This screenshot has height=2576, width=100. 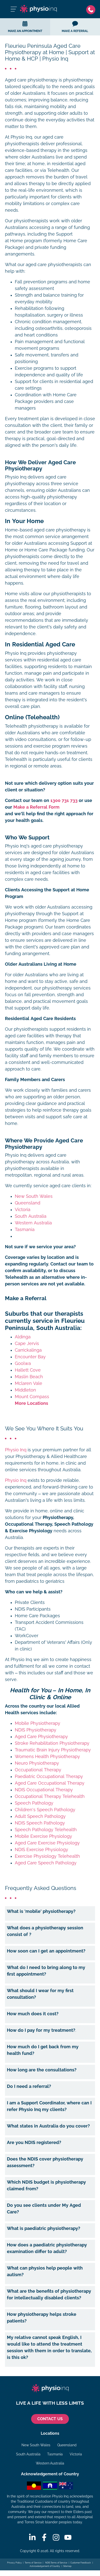 What do you see at coordinates (33, 1222) in the screenshot?
I see `Western Australia` at bounding box center [33, 1222].